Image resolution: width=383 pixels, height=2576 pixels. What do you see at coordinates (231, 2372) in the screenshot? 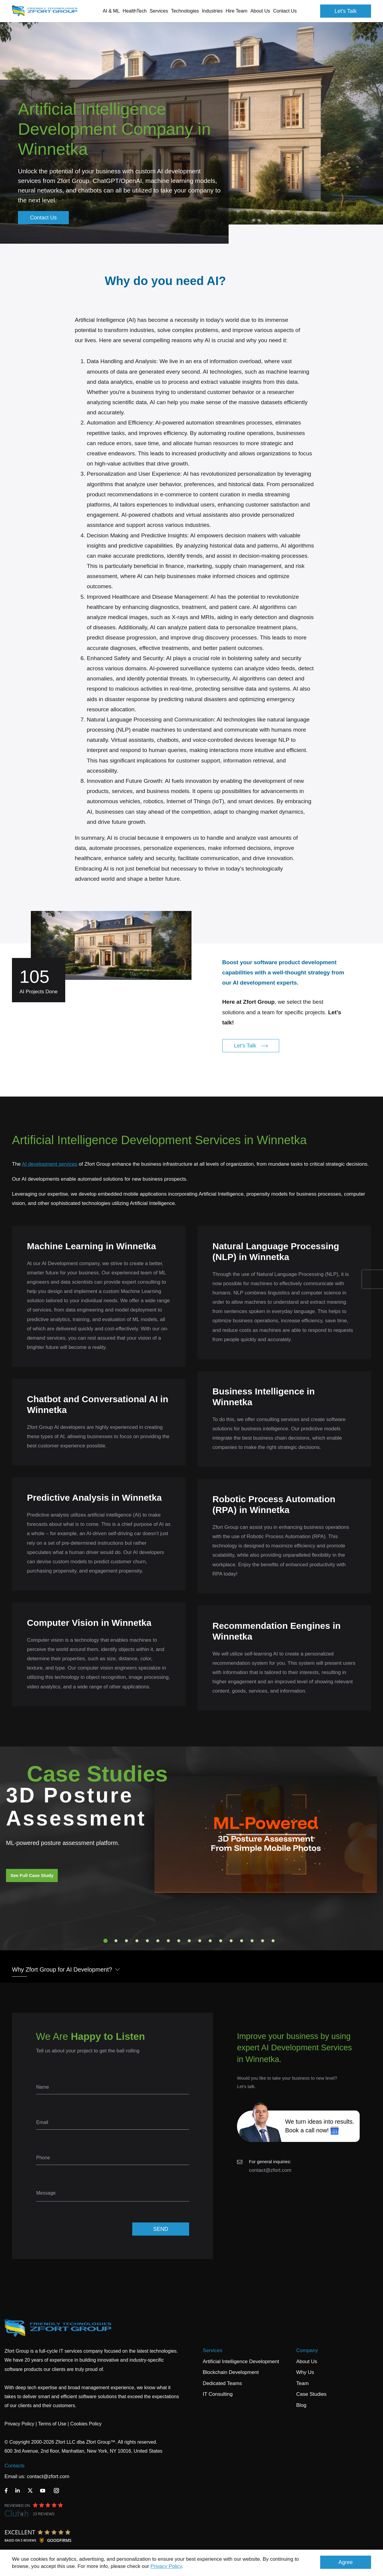
I see `Blockchain Development` at bounding box center [231, 2372].